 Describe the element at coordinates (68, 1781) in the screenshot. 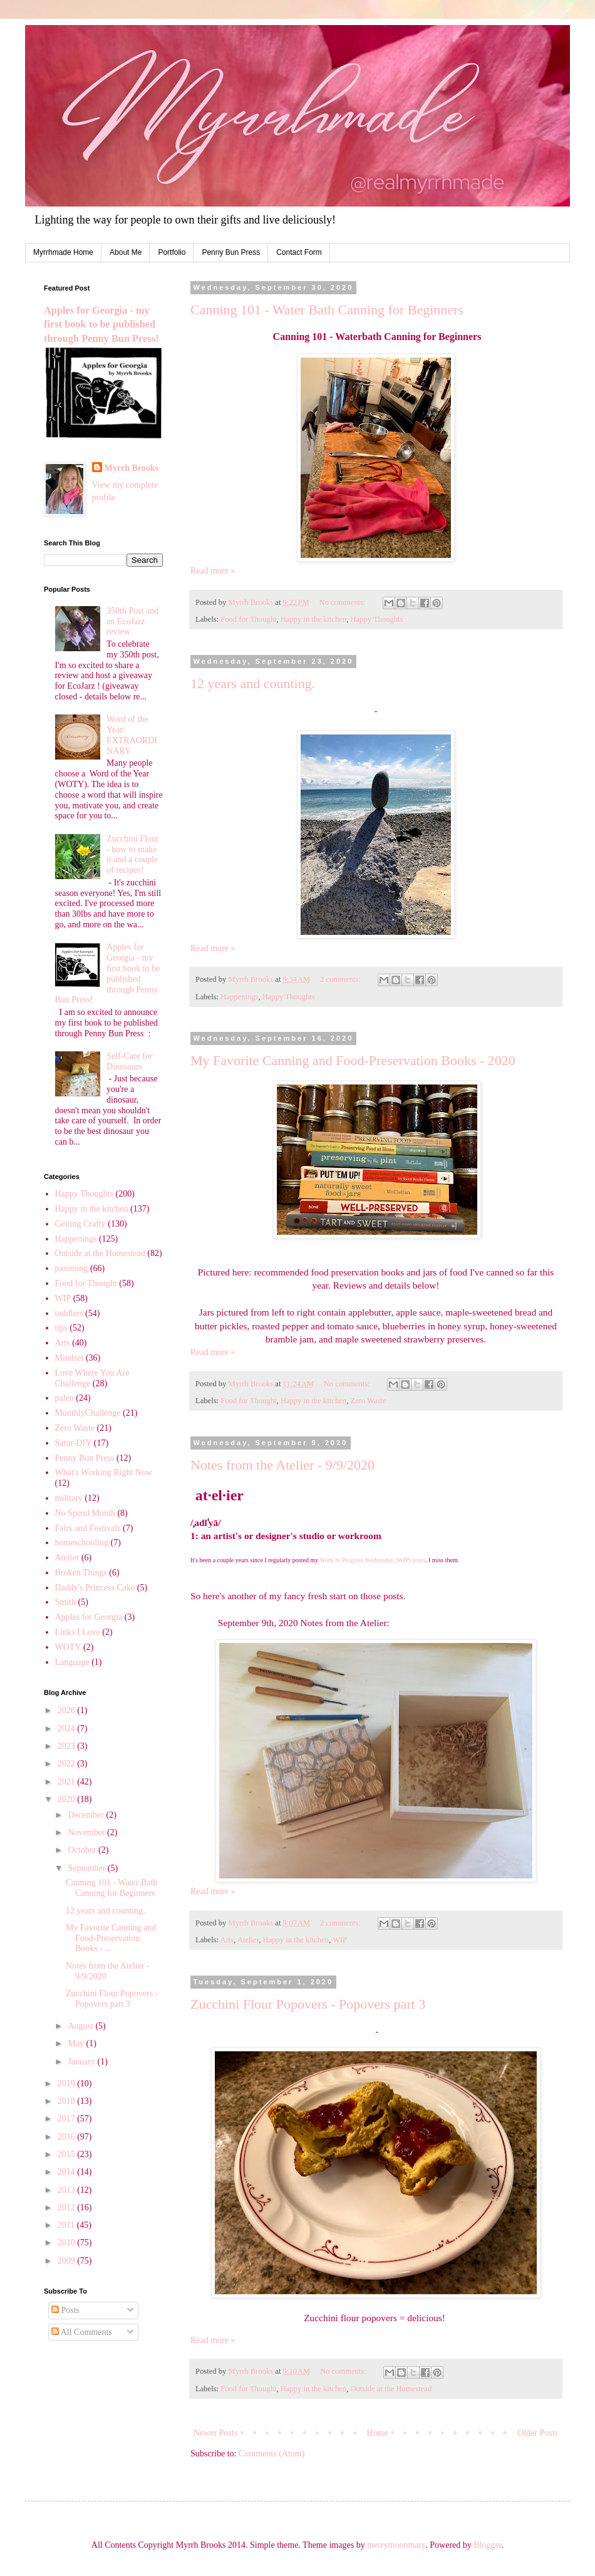

I see `2021` at that location.